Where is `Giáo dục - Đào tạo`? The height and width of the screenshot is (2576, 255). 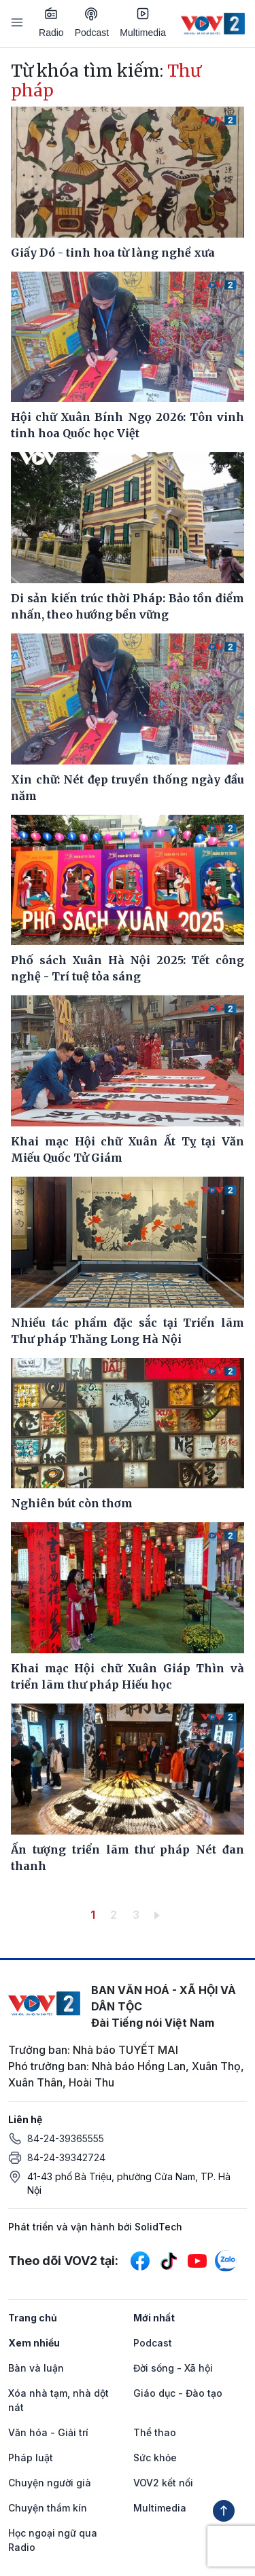 Giáo dục - Đào tạo is located at coordinates (177, 2393).